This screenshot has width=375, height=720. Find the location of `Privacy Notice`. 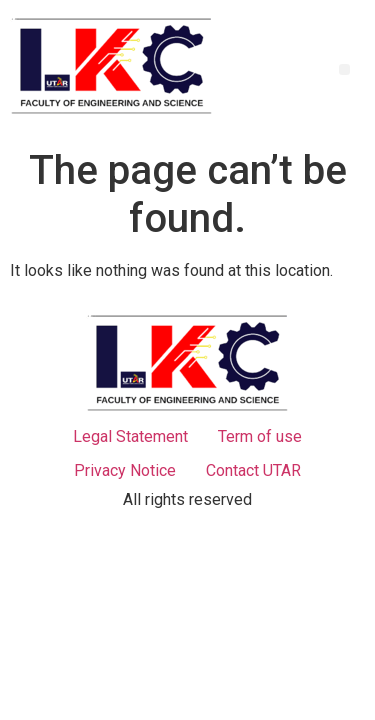

Privacy Notice is located at coordinates (125, 470).